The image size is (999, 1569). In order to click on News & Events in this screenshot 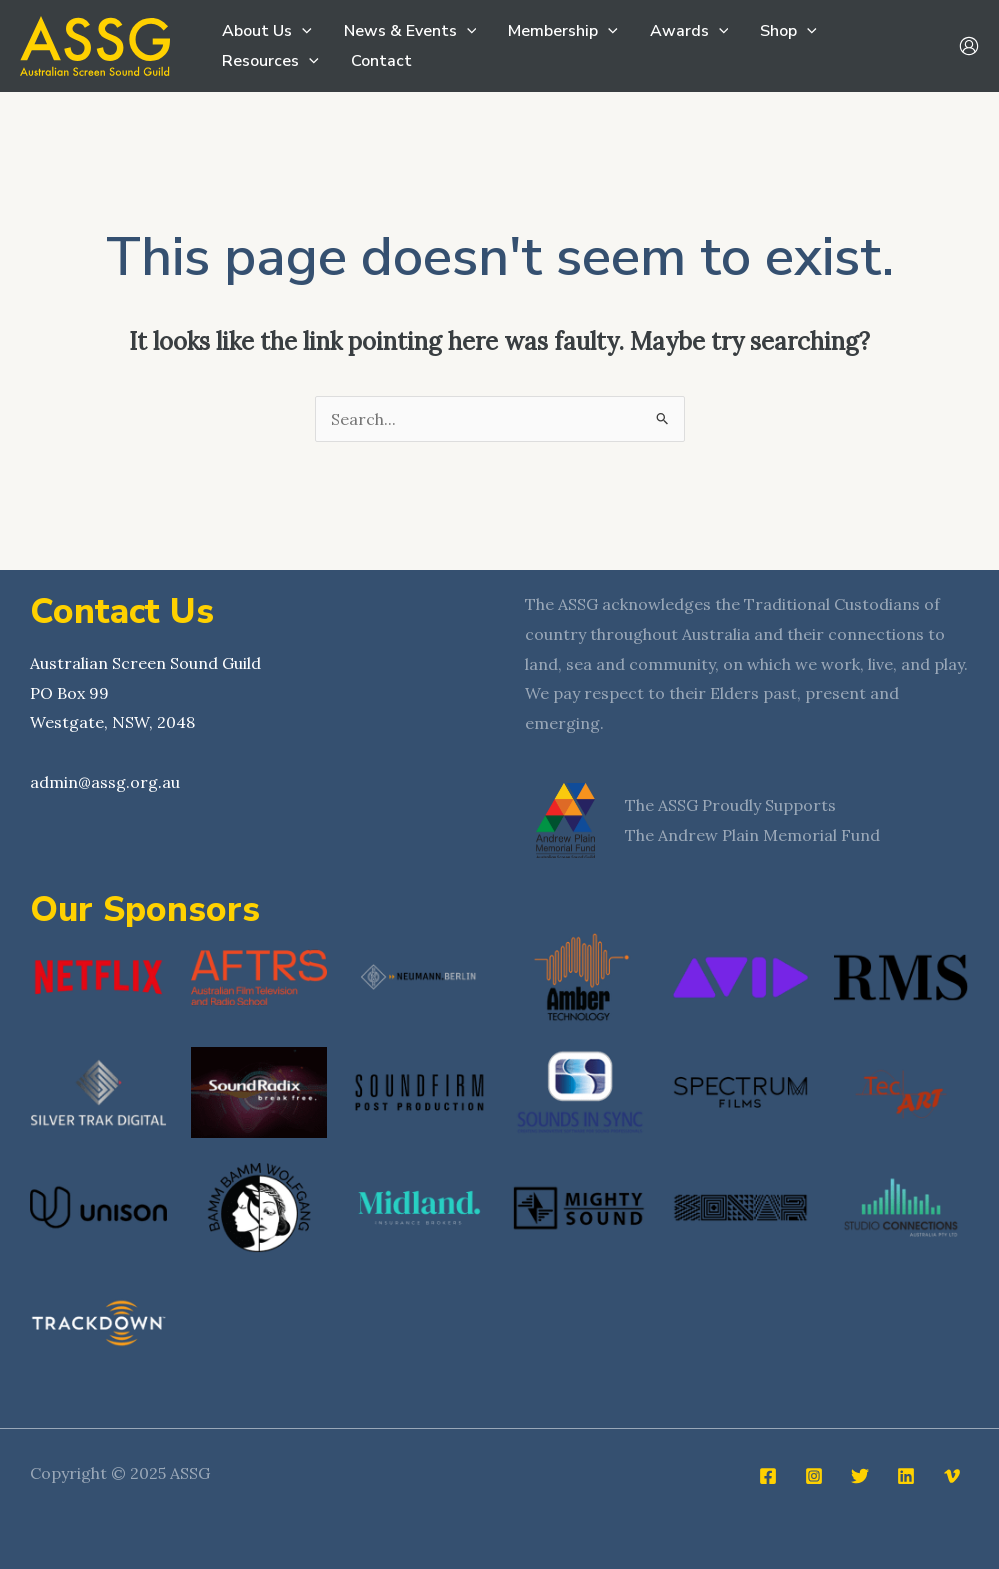, I will do `click(410, 31)`.